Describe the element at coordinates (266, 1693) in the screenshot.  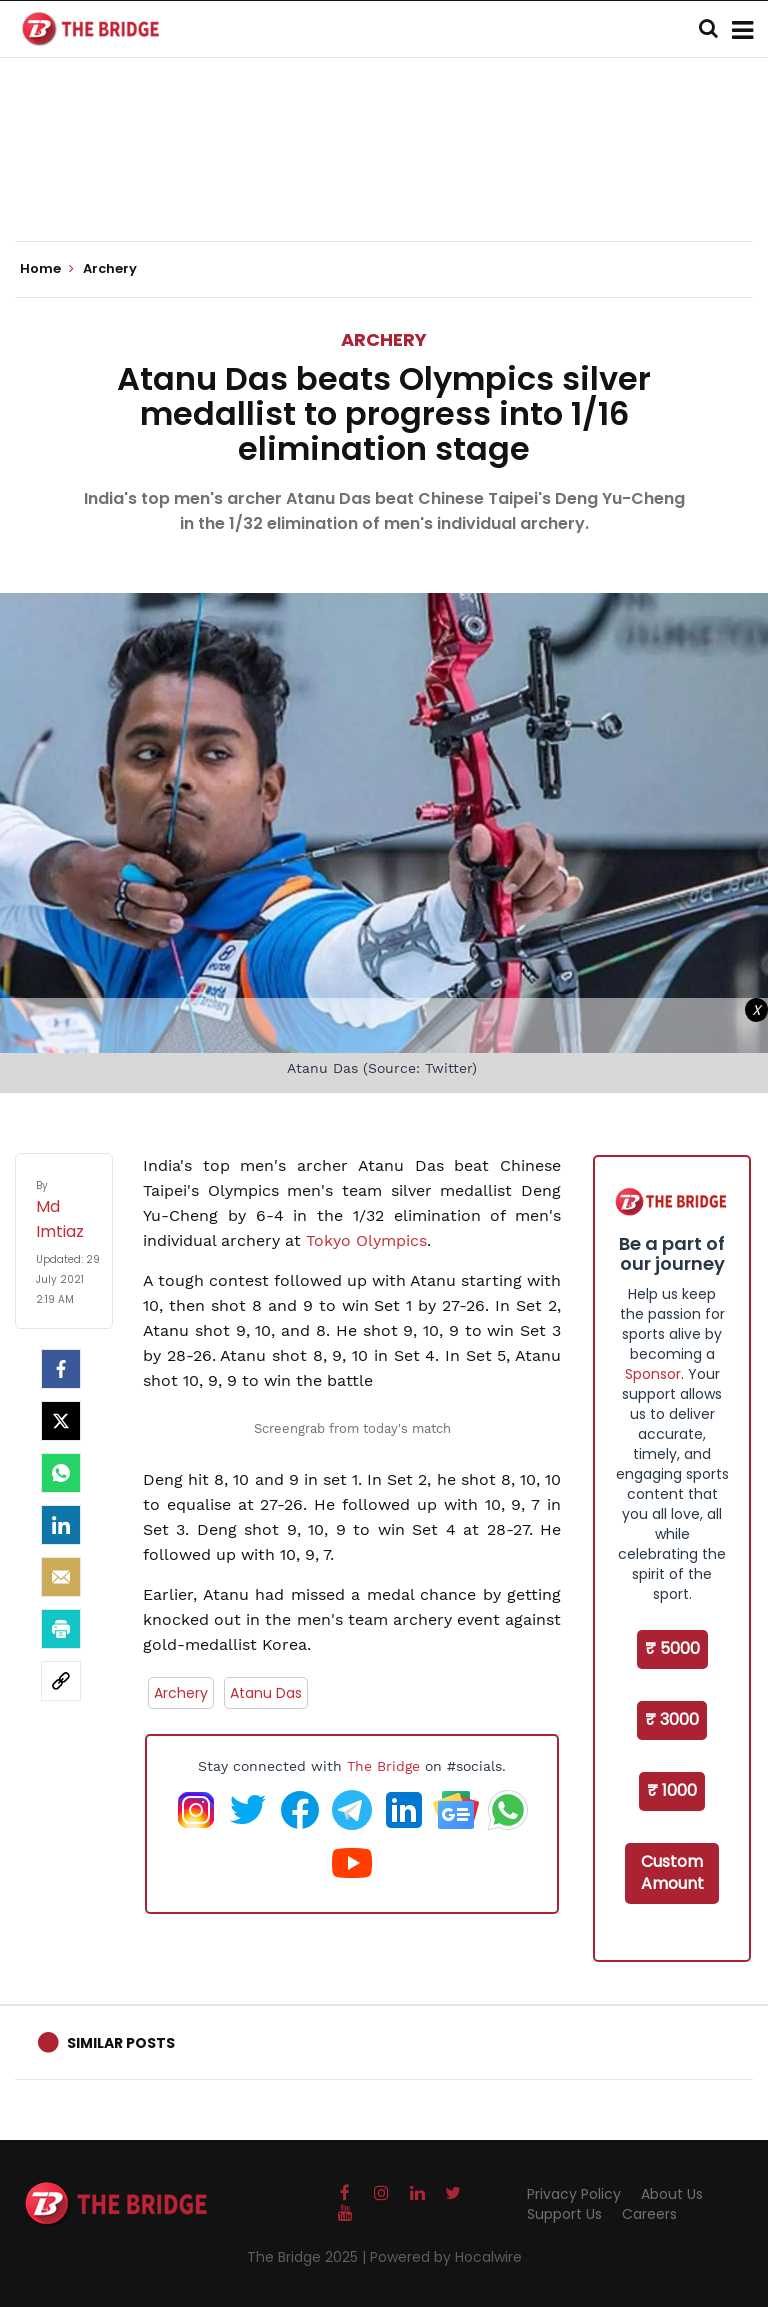
I see `Atanu Das` at that location.